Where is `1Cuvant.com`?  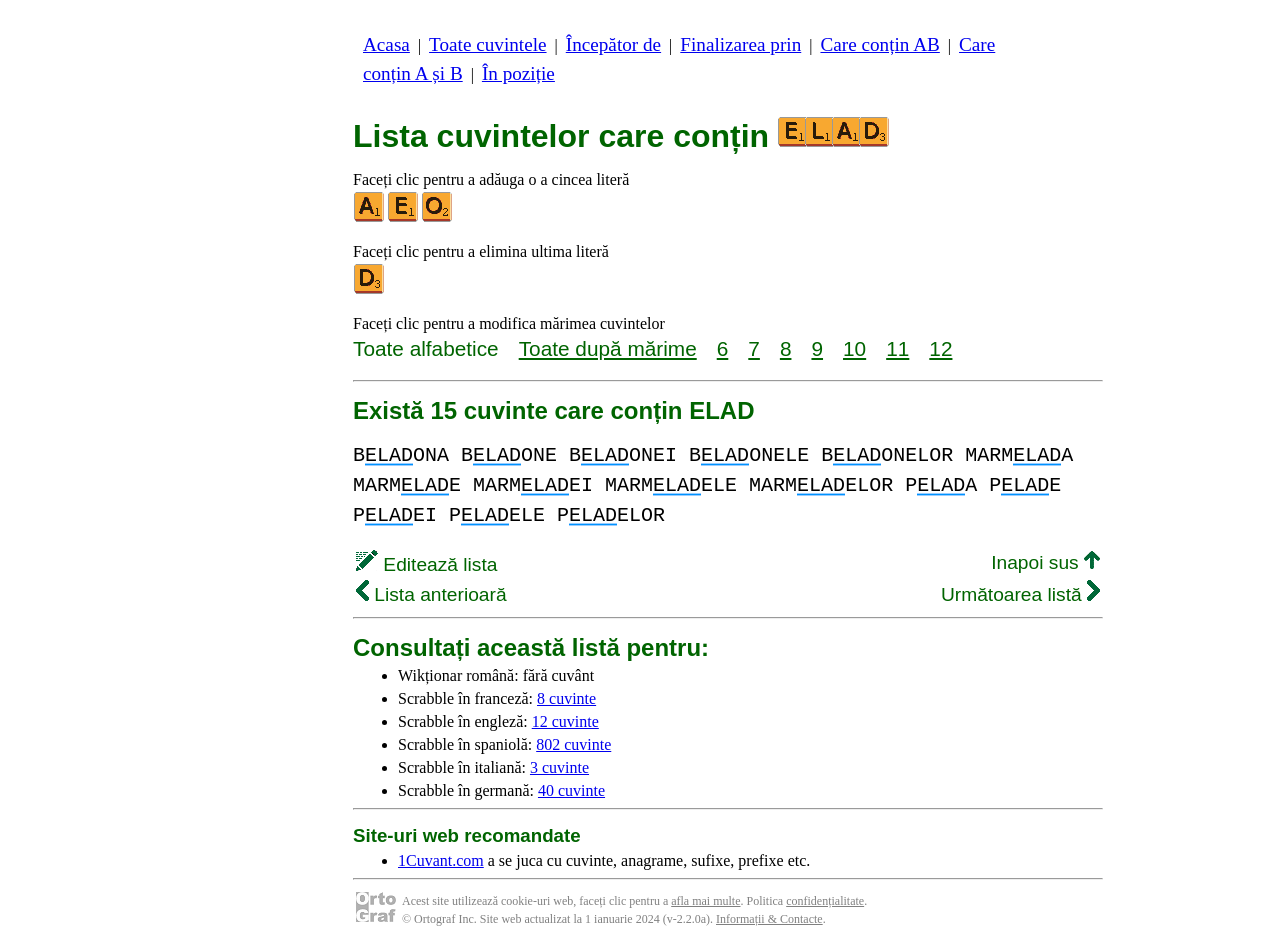 1Cuvant.com is located at coordinates (441, 860).